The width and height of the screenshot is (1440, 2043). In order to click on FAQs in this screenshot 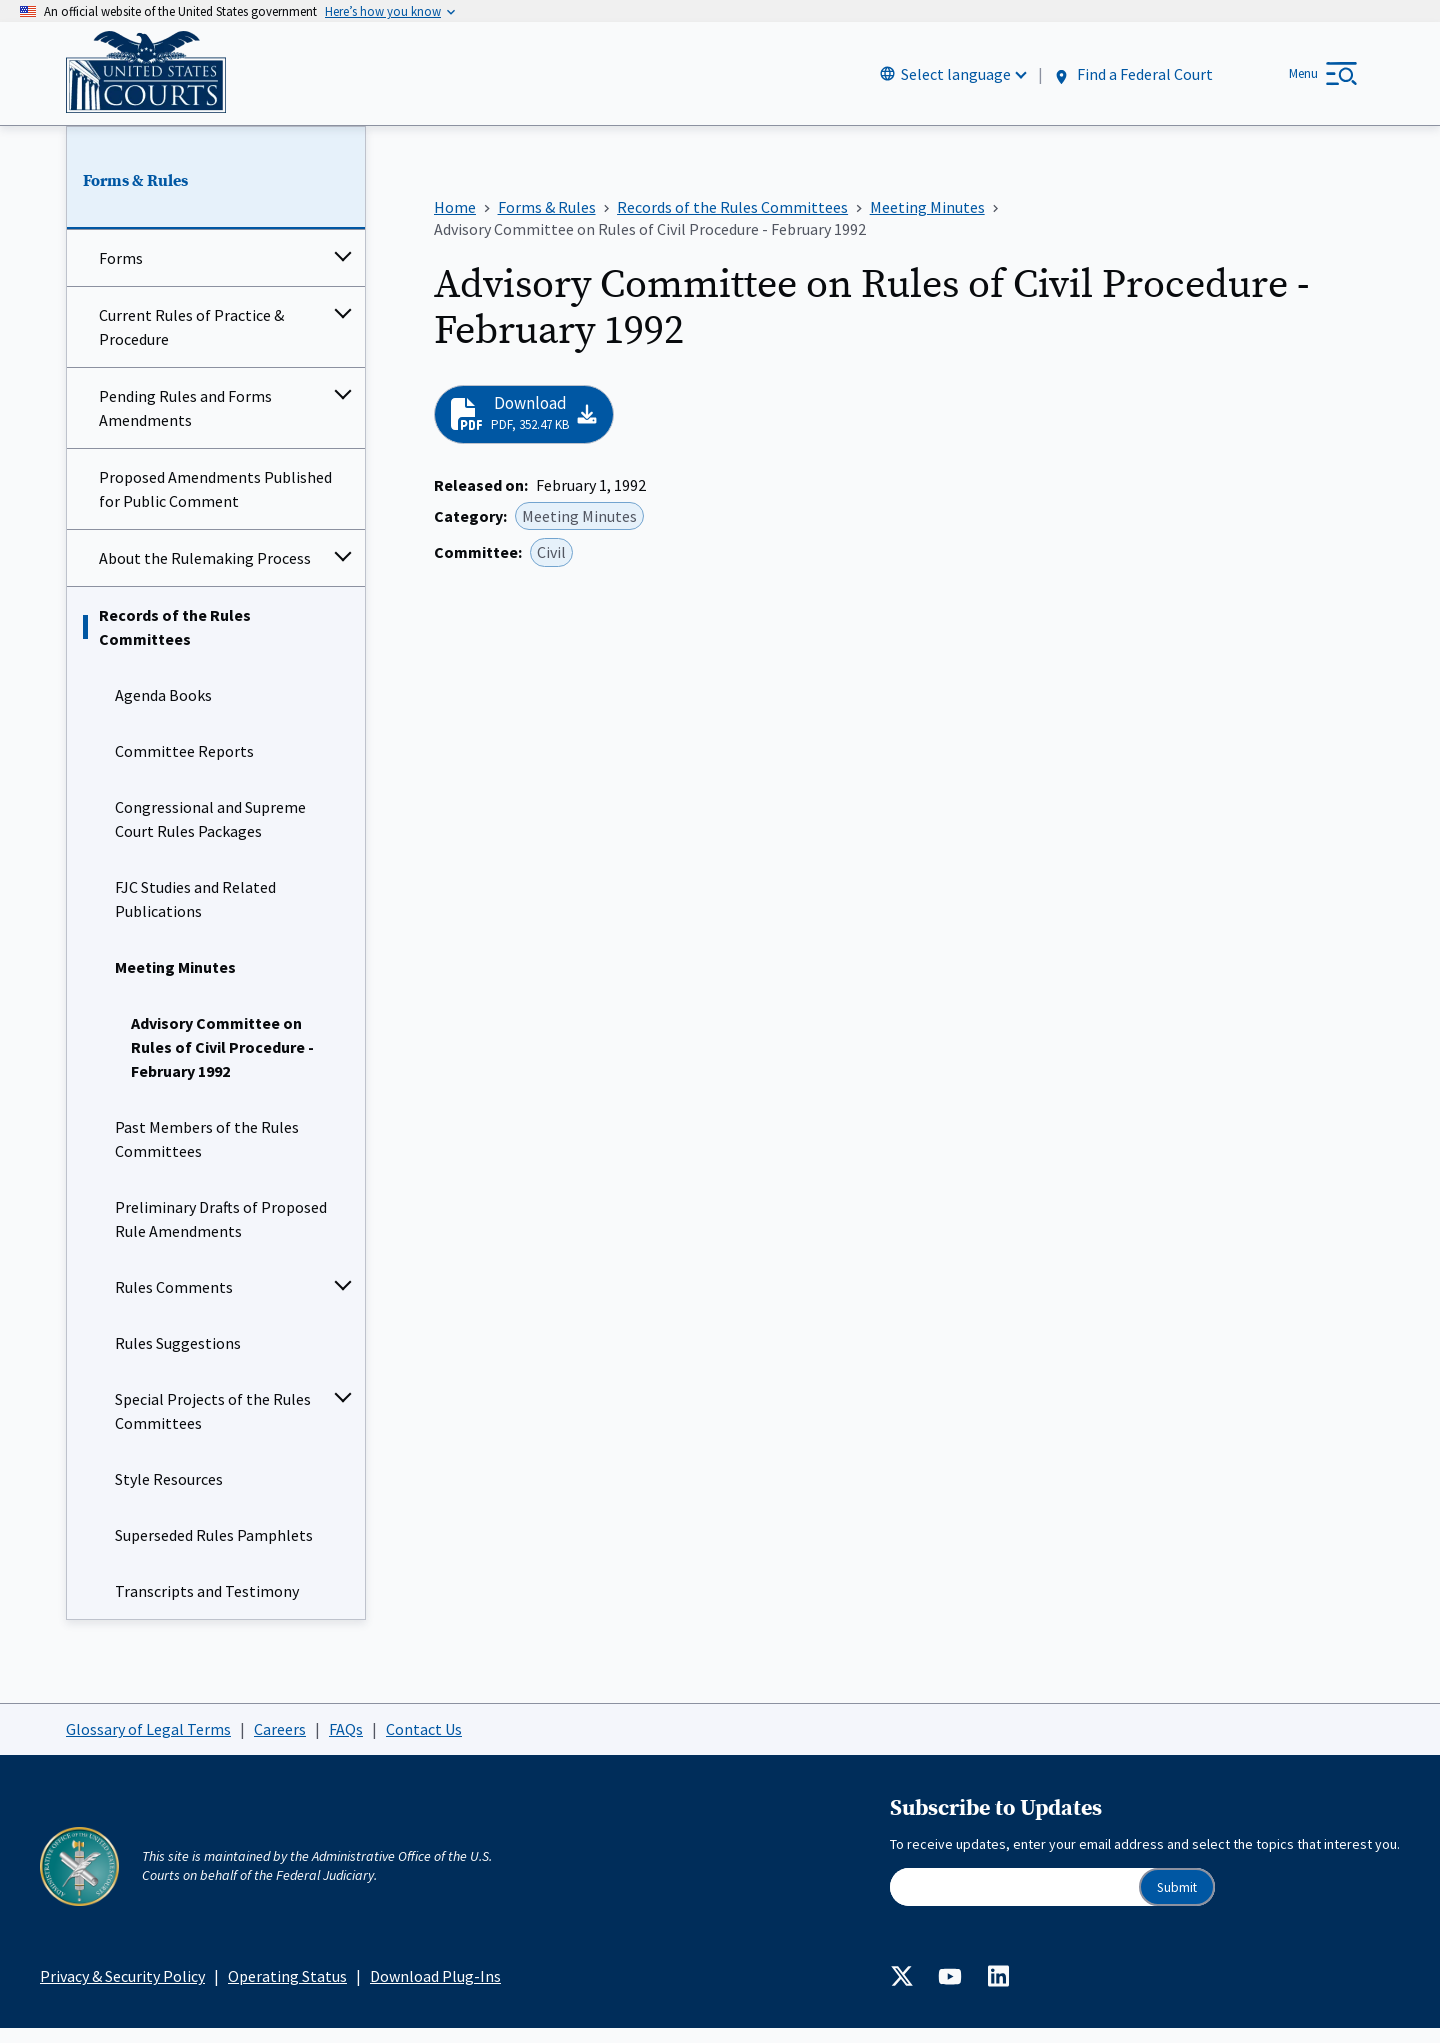, I will do `click(346, 1743)`.